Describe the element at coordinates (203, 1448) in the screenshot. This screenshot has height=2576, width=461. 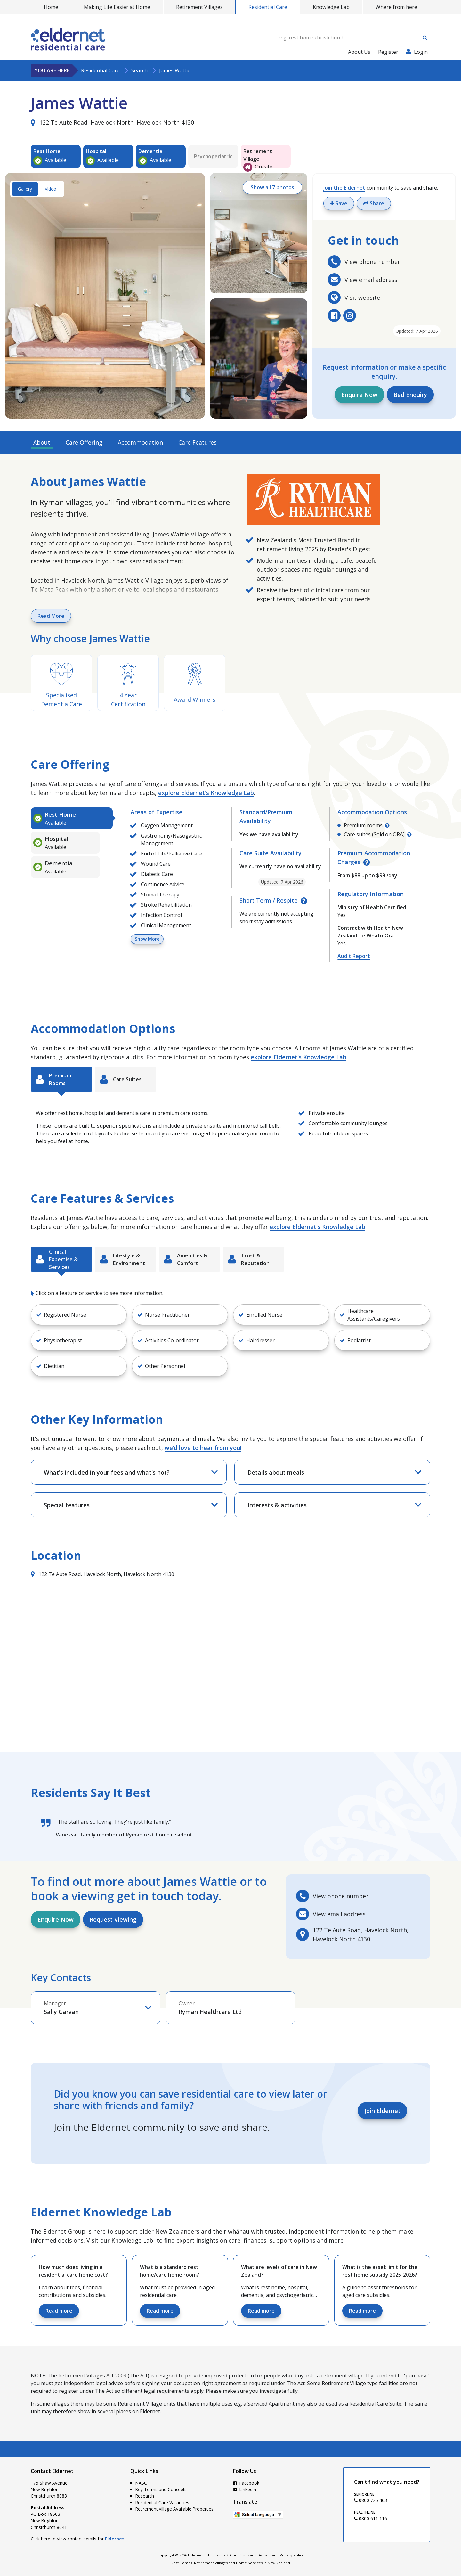
I see `we’d love to hear from you!` at that location.